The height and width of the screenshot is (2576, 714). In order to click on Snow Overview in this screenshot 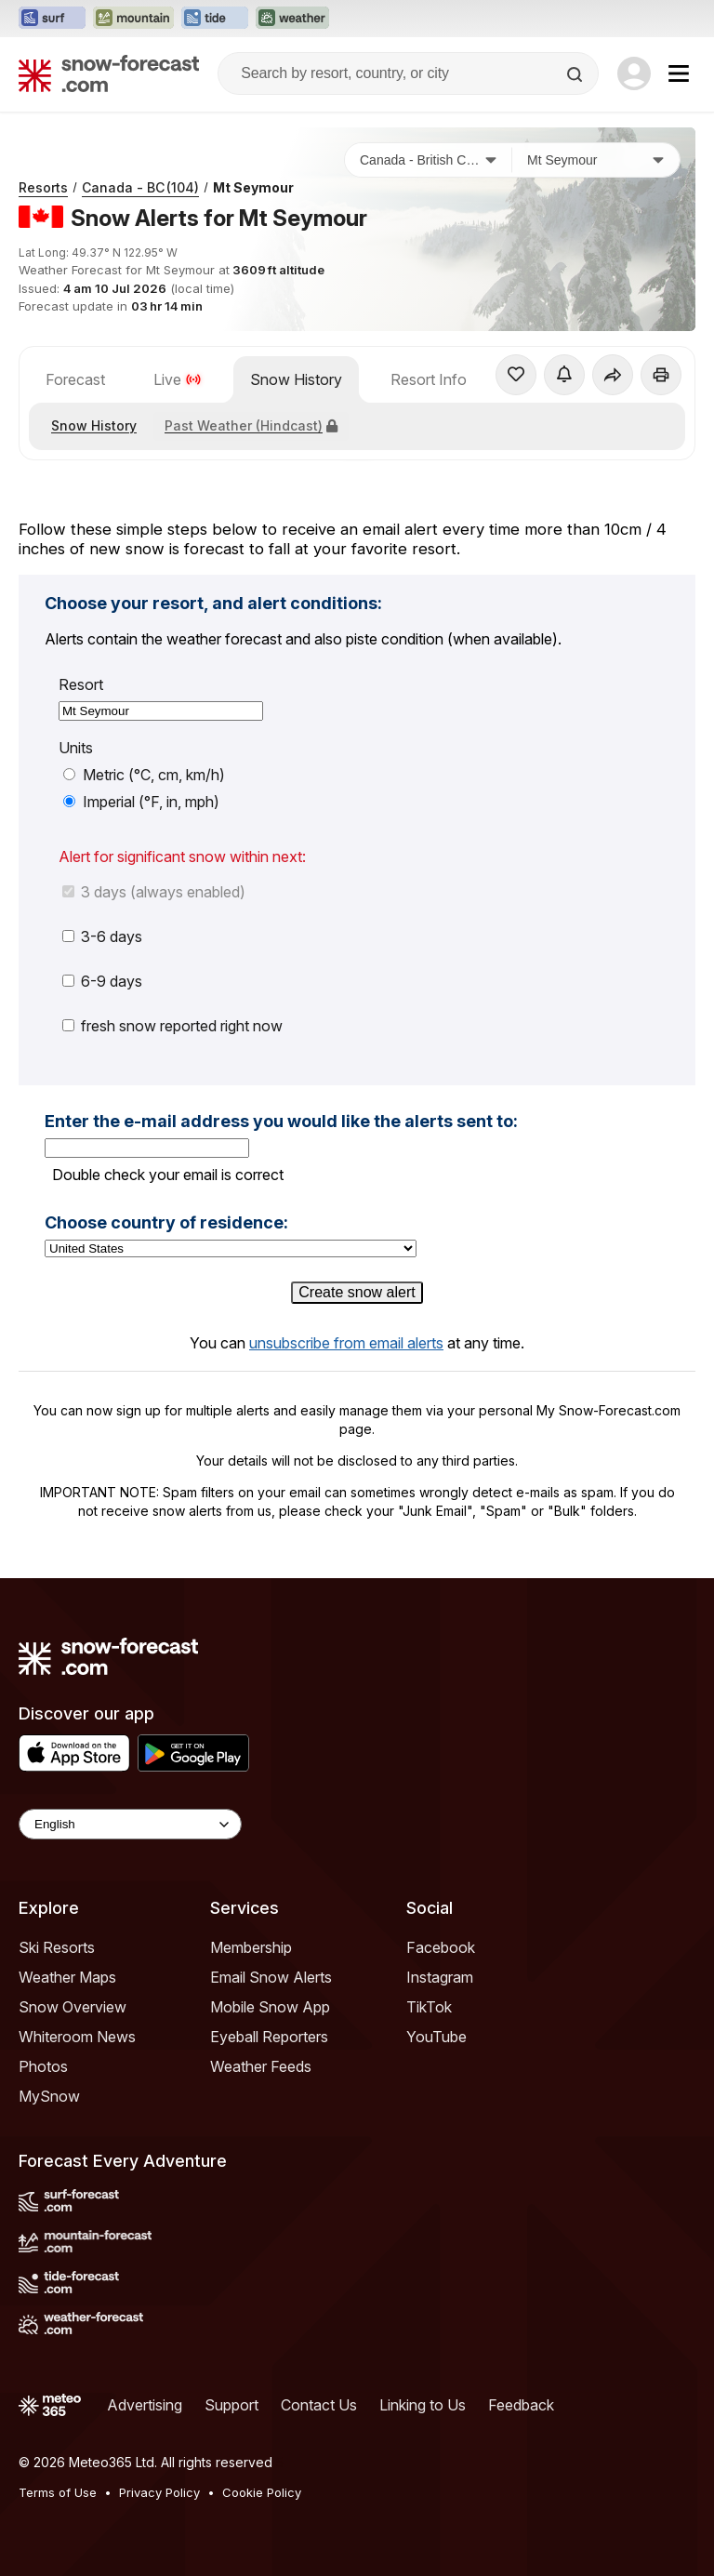, I will do `click(72, 2007)`.